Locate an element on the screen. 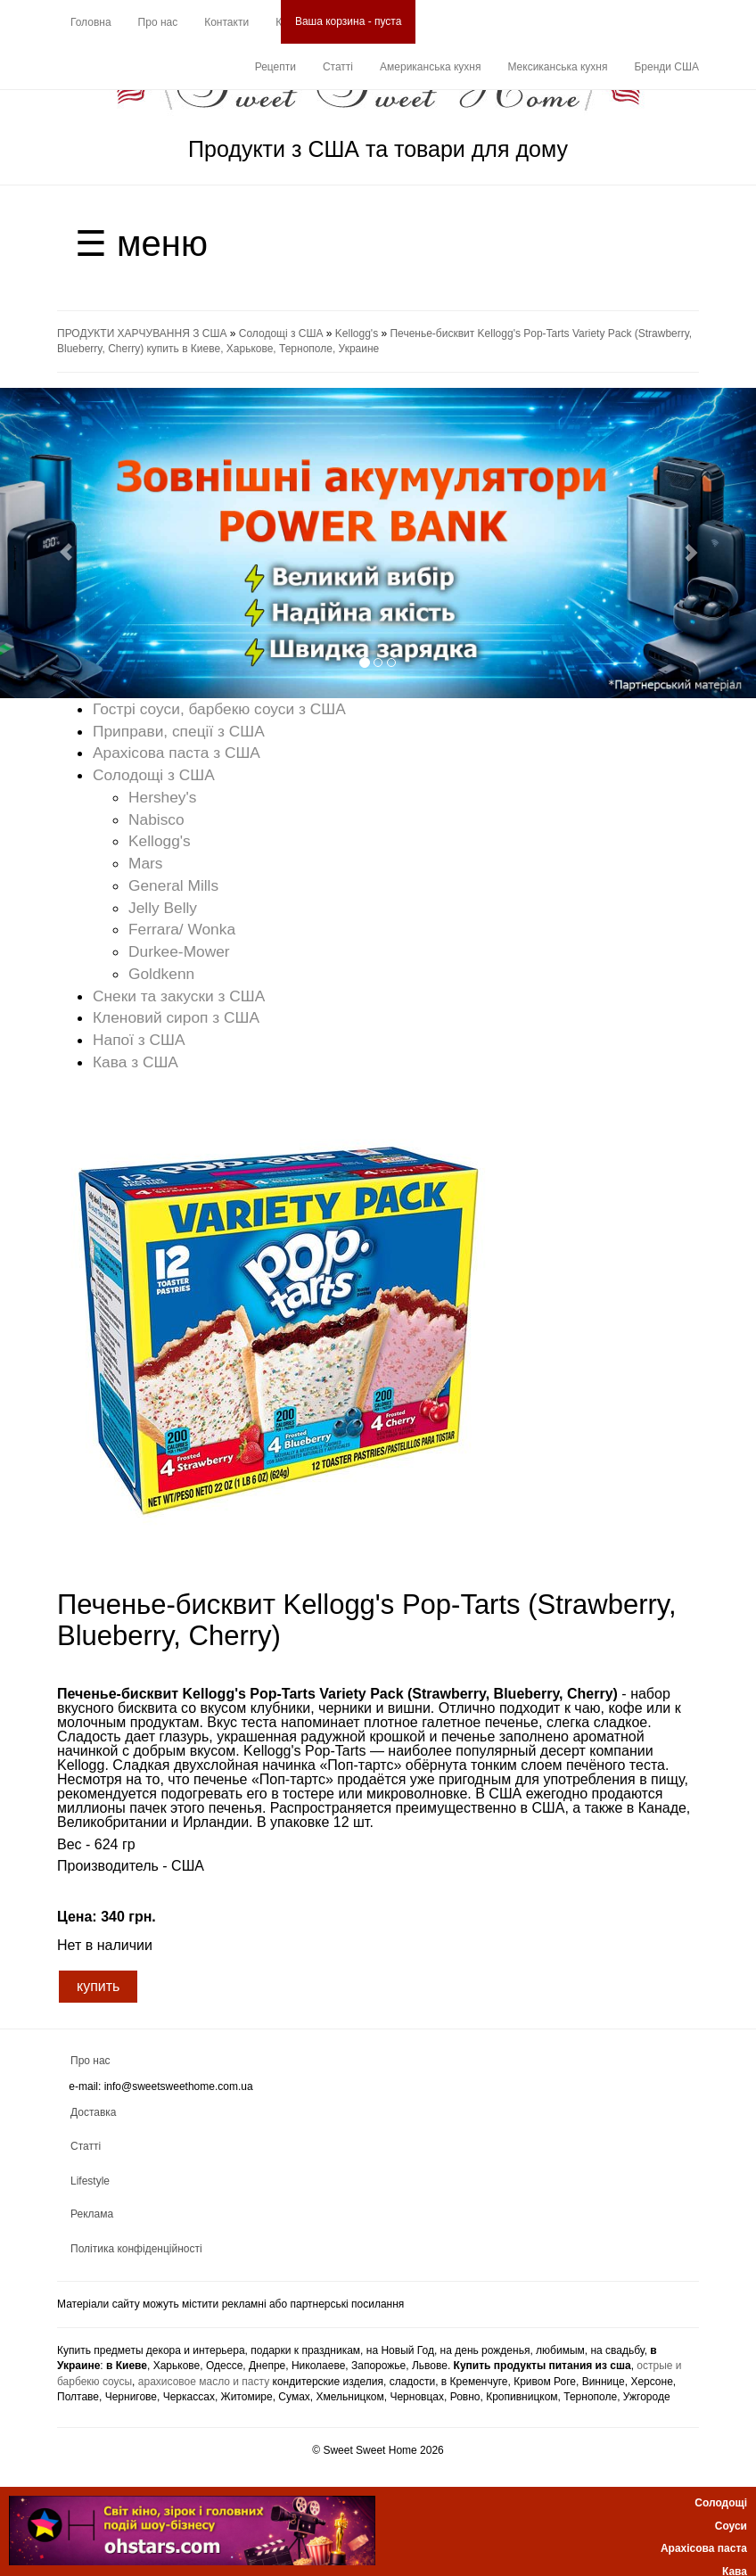 The image size is (756, 2576). General Mills is located at coordinates (173, 885).